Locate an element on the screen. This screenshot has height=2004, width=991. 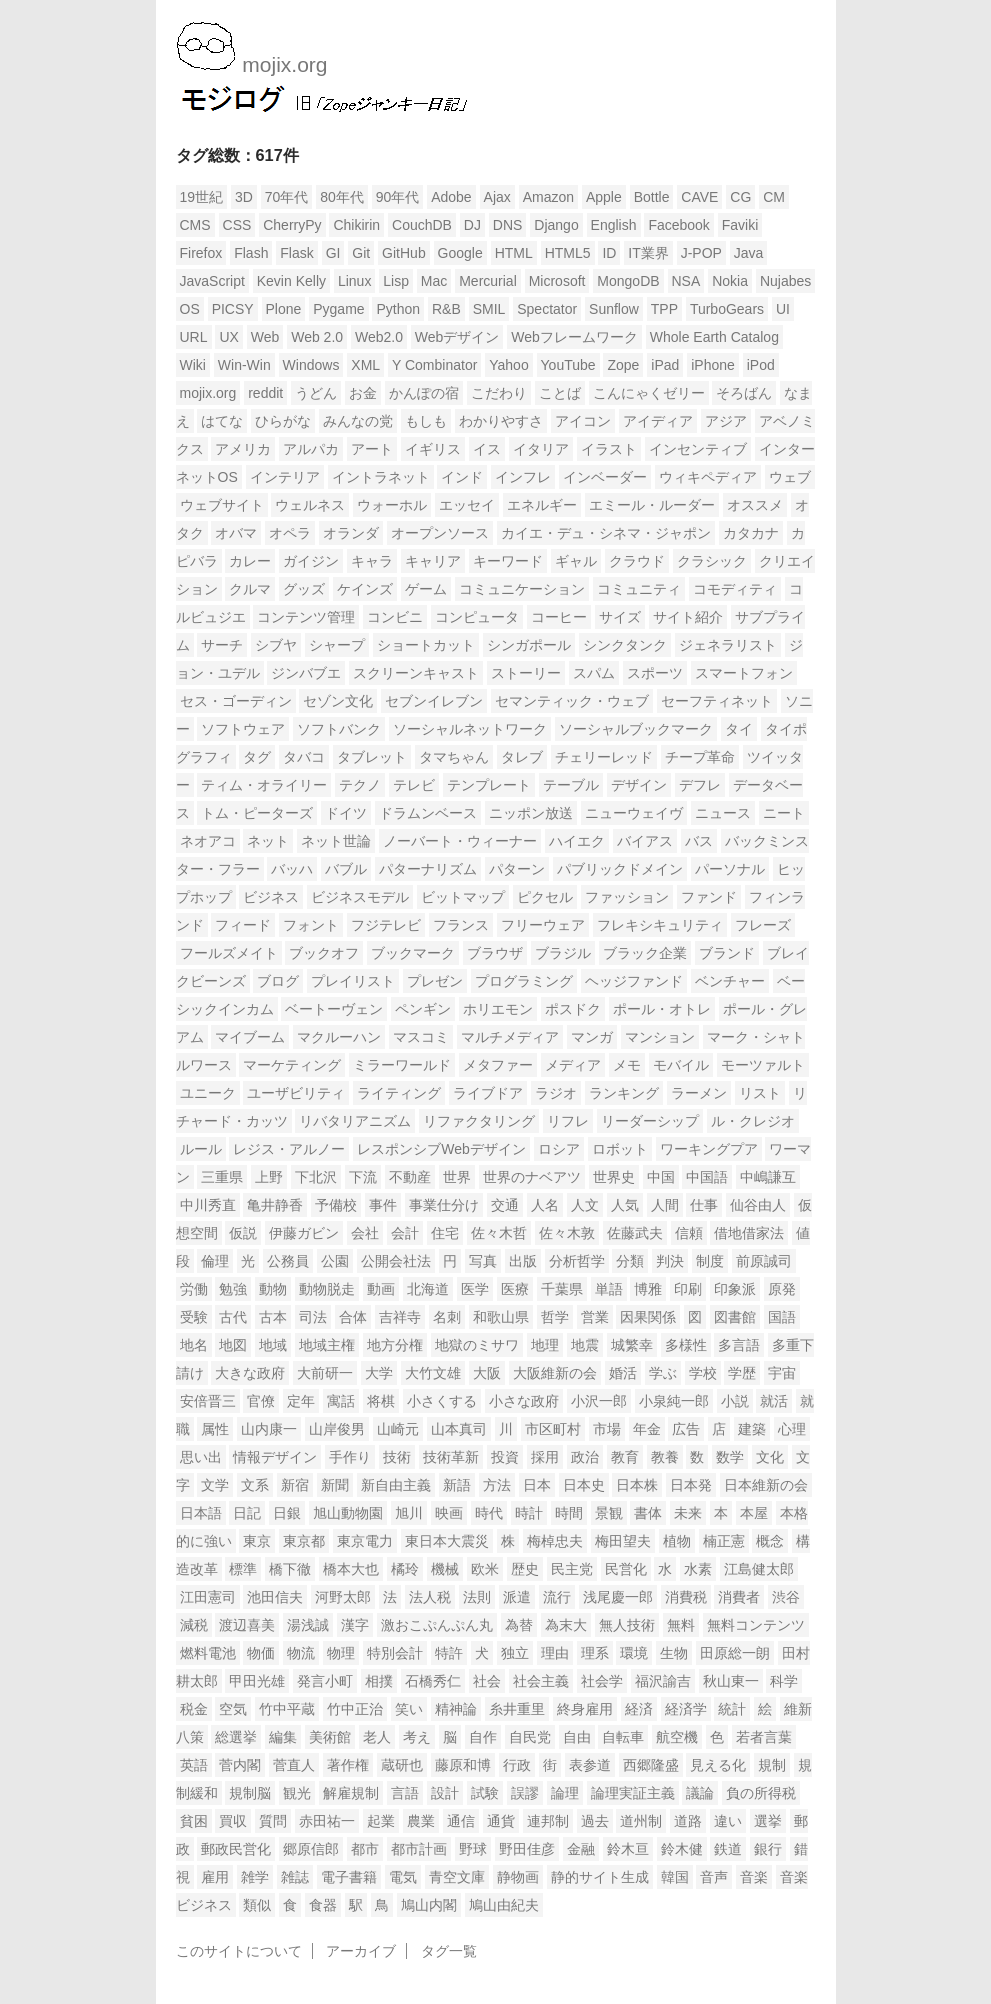
Spectator is located at coordinates (547, 309).